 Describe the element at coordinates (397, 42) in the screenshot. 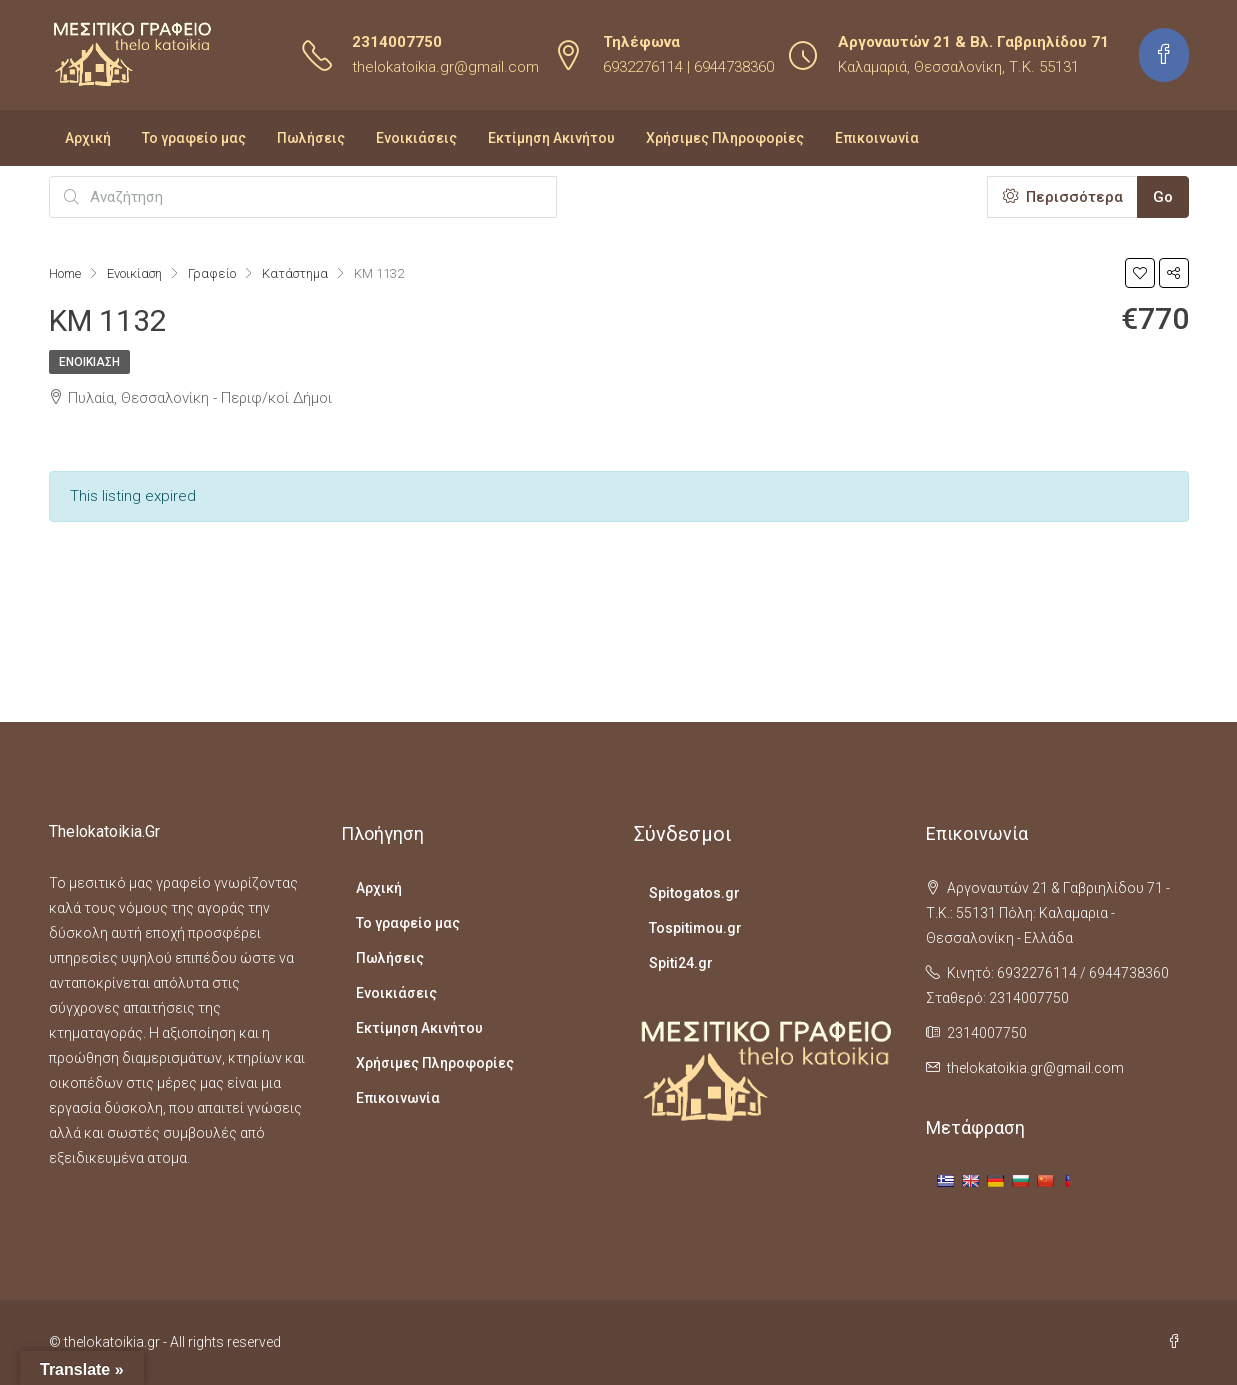

I see `2314007750` at that location.